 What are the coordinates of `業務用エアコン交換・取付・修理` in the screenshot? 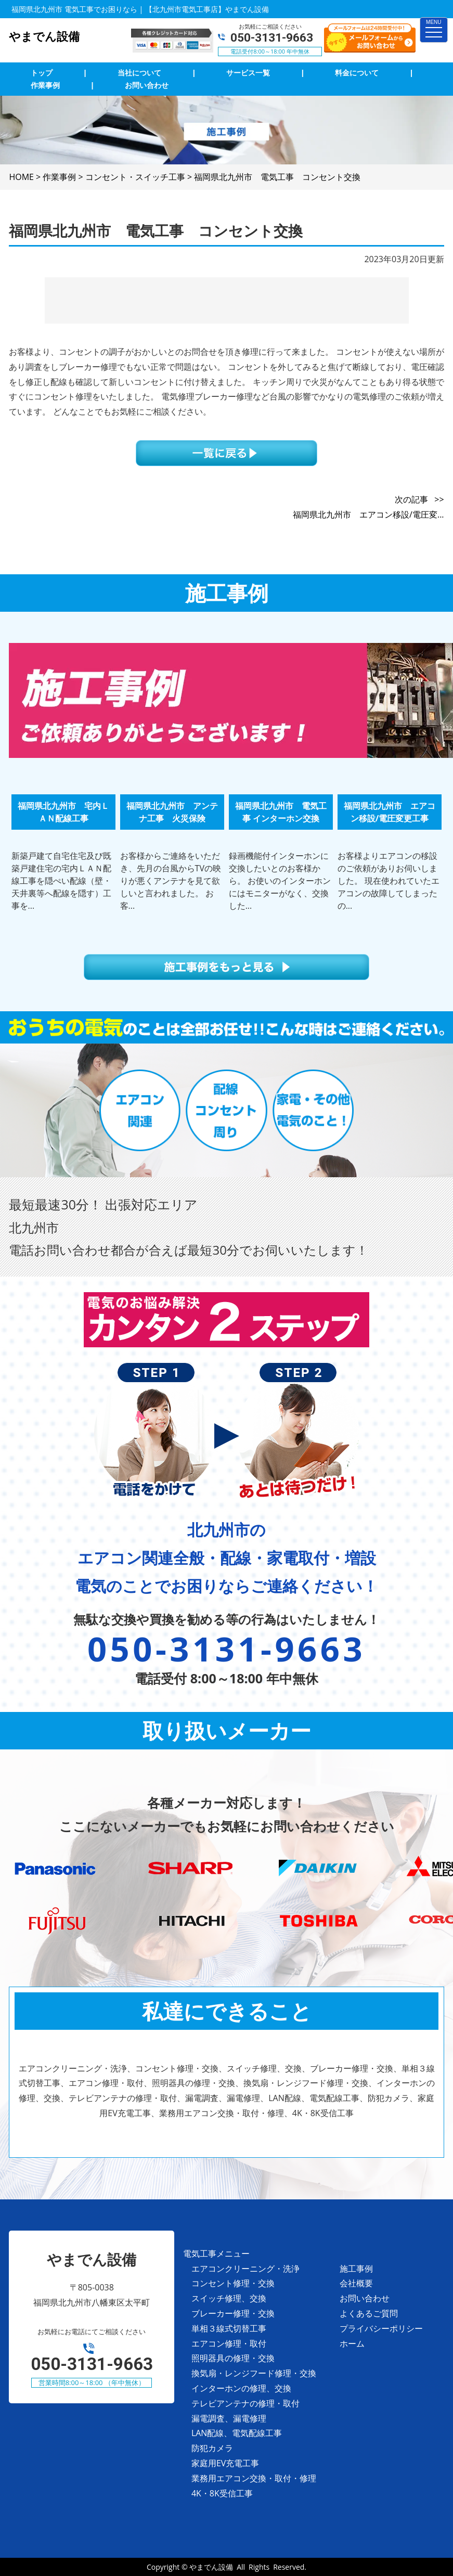 It's located at (253, 2478).